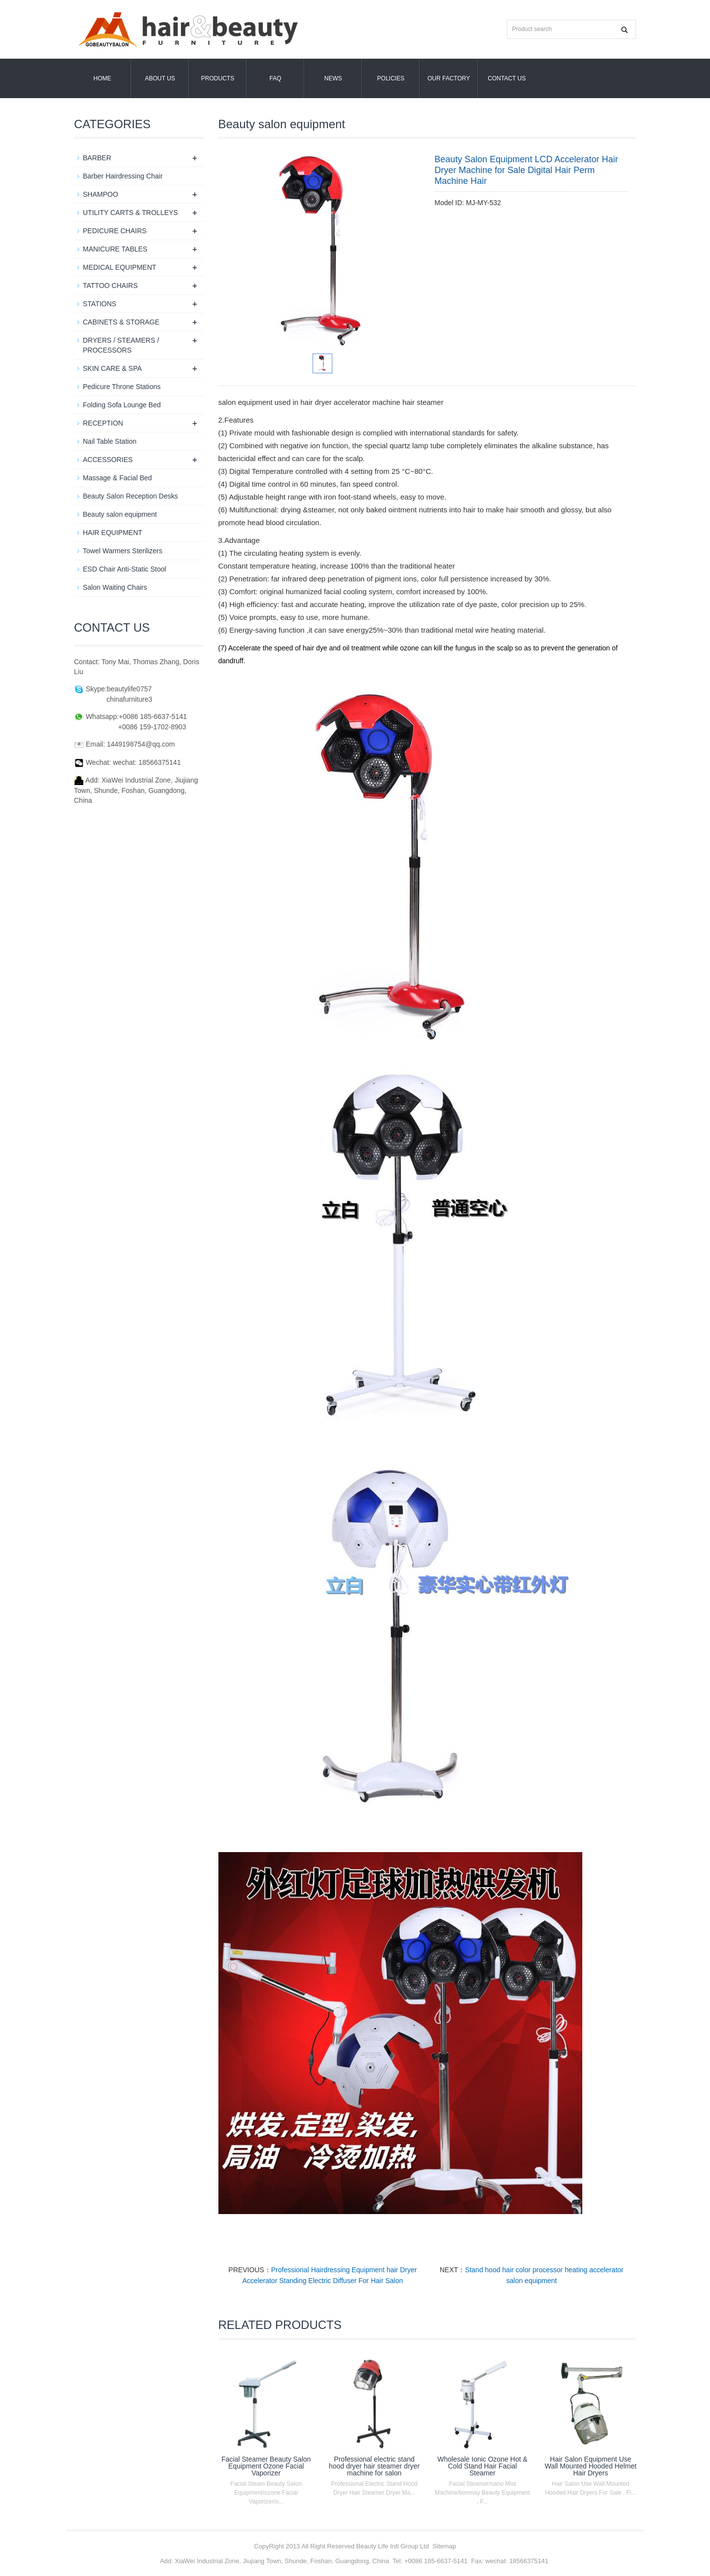  What do you see at coordinates (217, 78) in the screenshot?
I see `Products` at bounding box center [217, 78].